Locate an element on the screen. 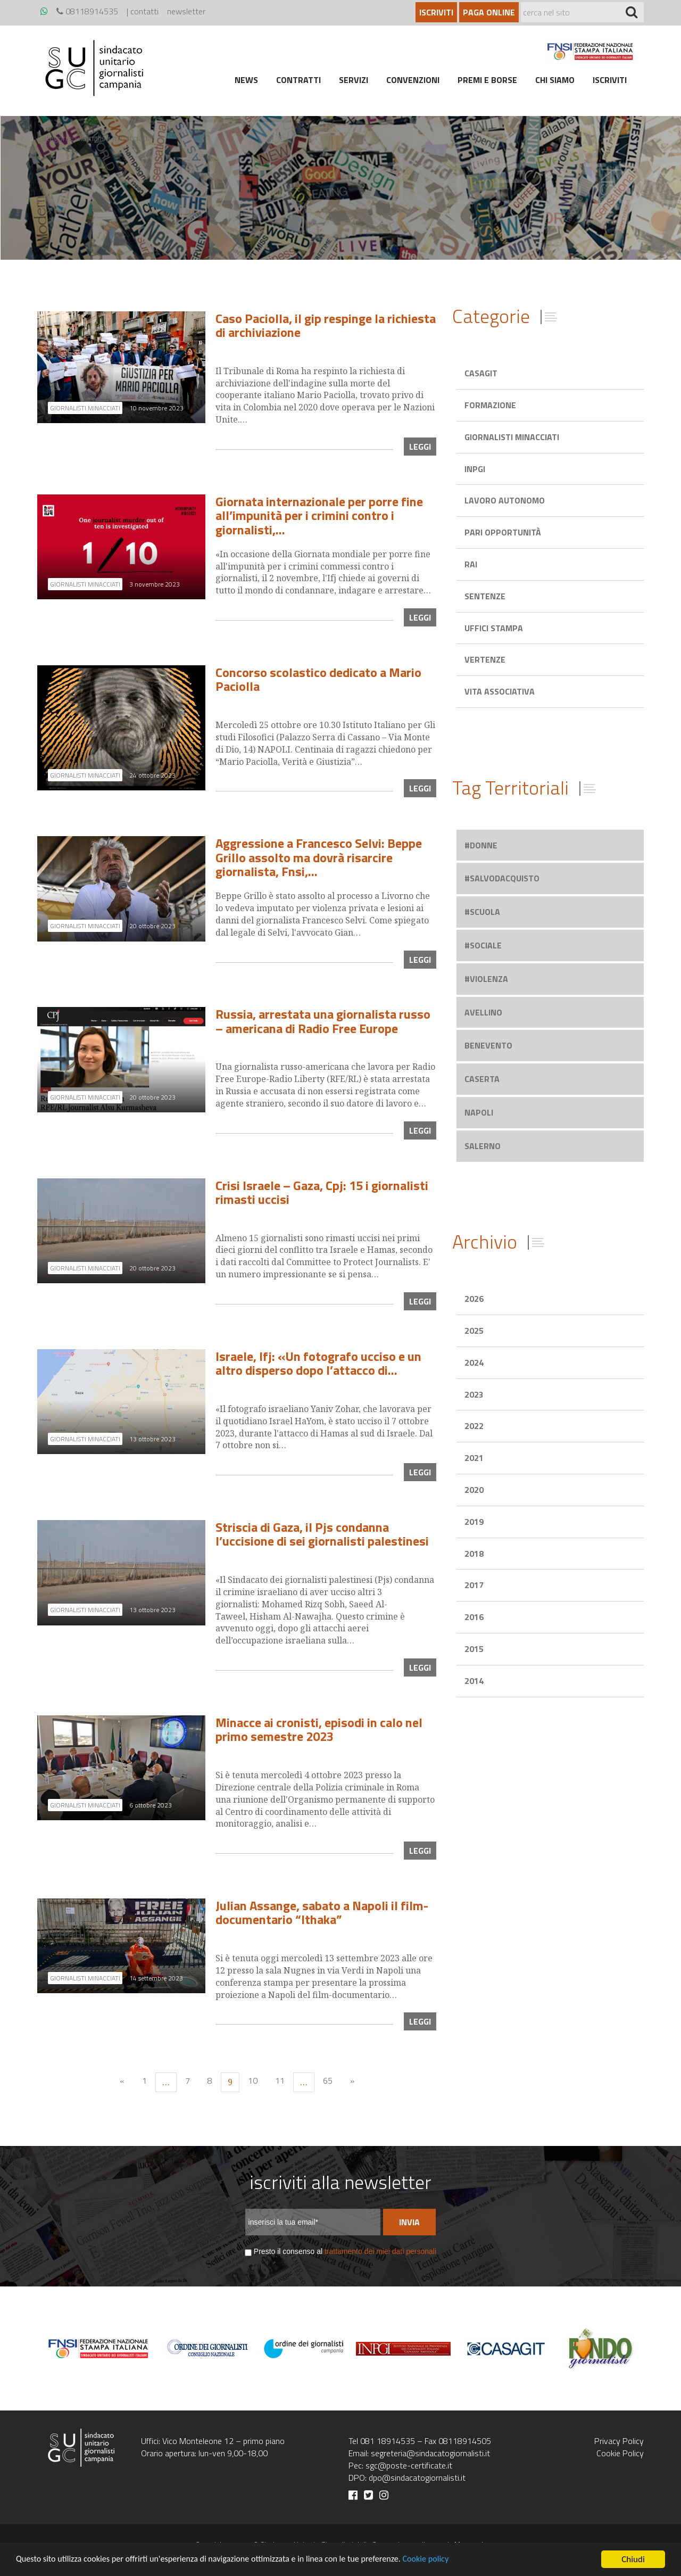 Image resolution: width=681 pixels, height=2576 pixels. Cookie policy is located at coordinates (447, 2559).